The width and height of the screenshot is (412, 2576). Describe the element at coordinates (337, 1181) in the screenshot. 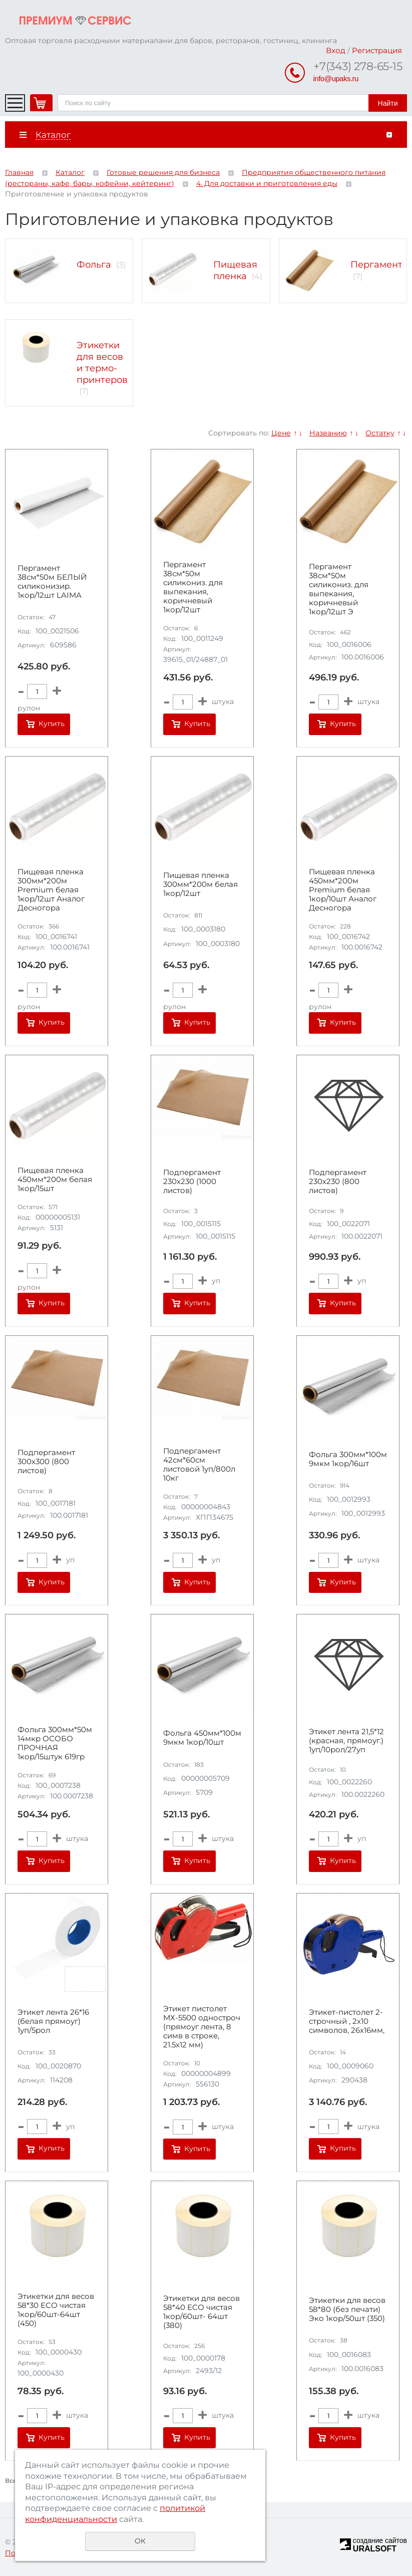

I see `Подпергамент 230х230 (800 листов)` at that location.